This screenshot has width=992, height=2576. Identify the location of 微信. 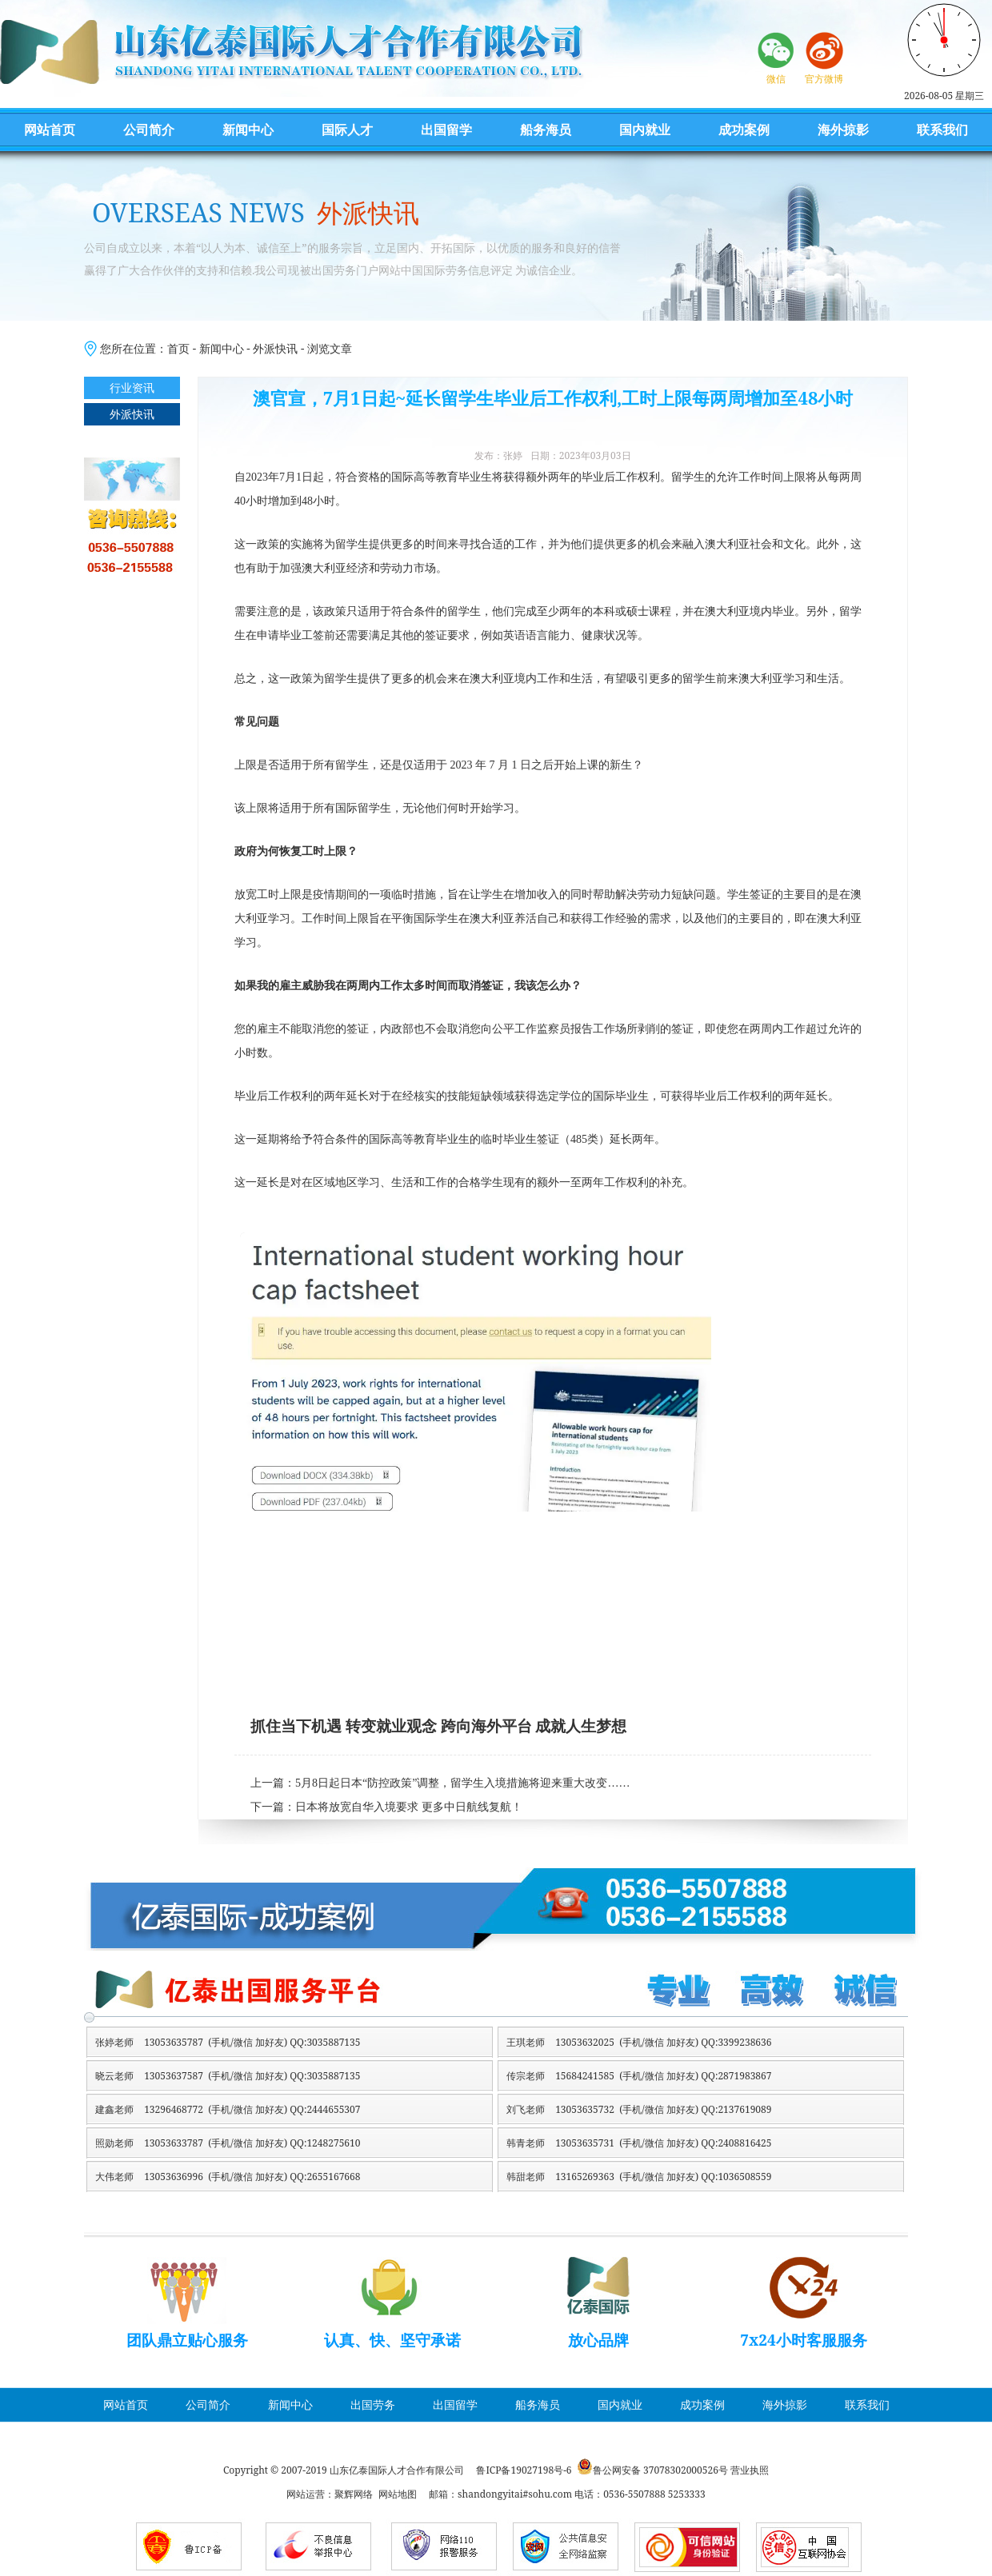
(776, 79).